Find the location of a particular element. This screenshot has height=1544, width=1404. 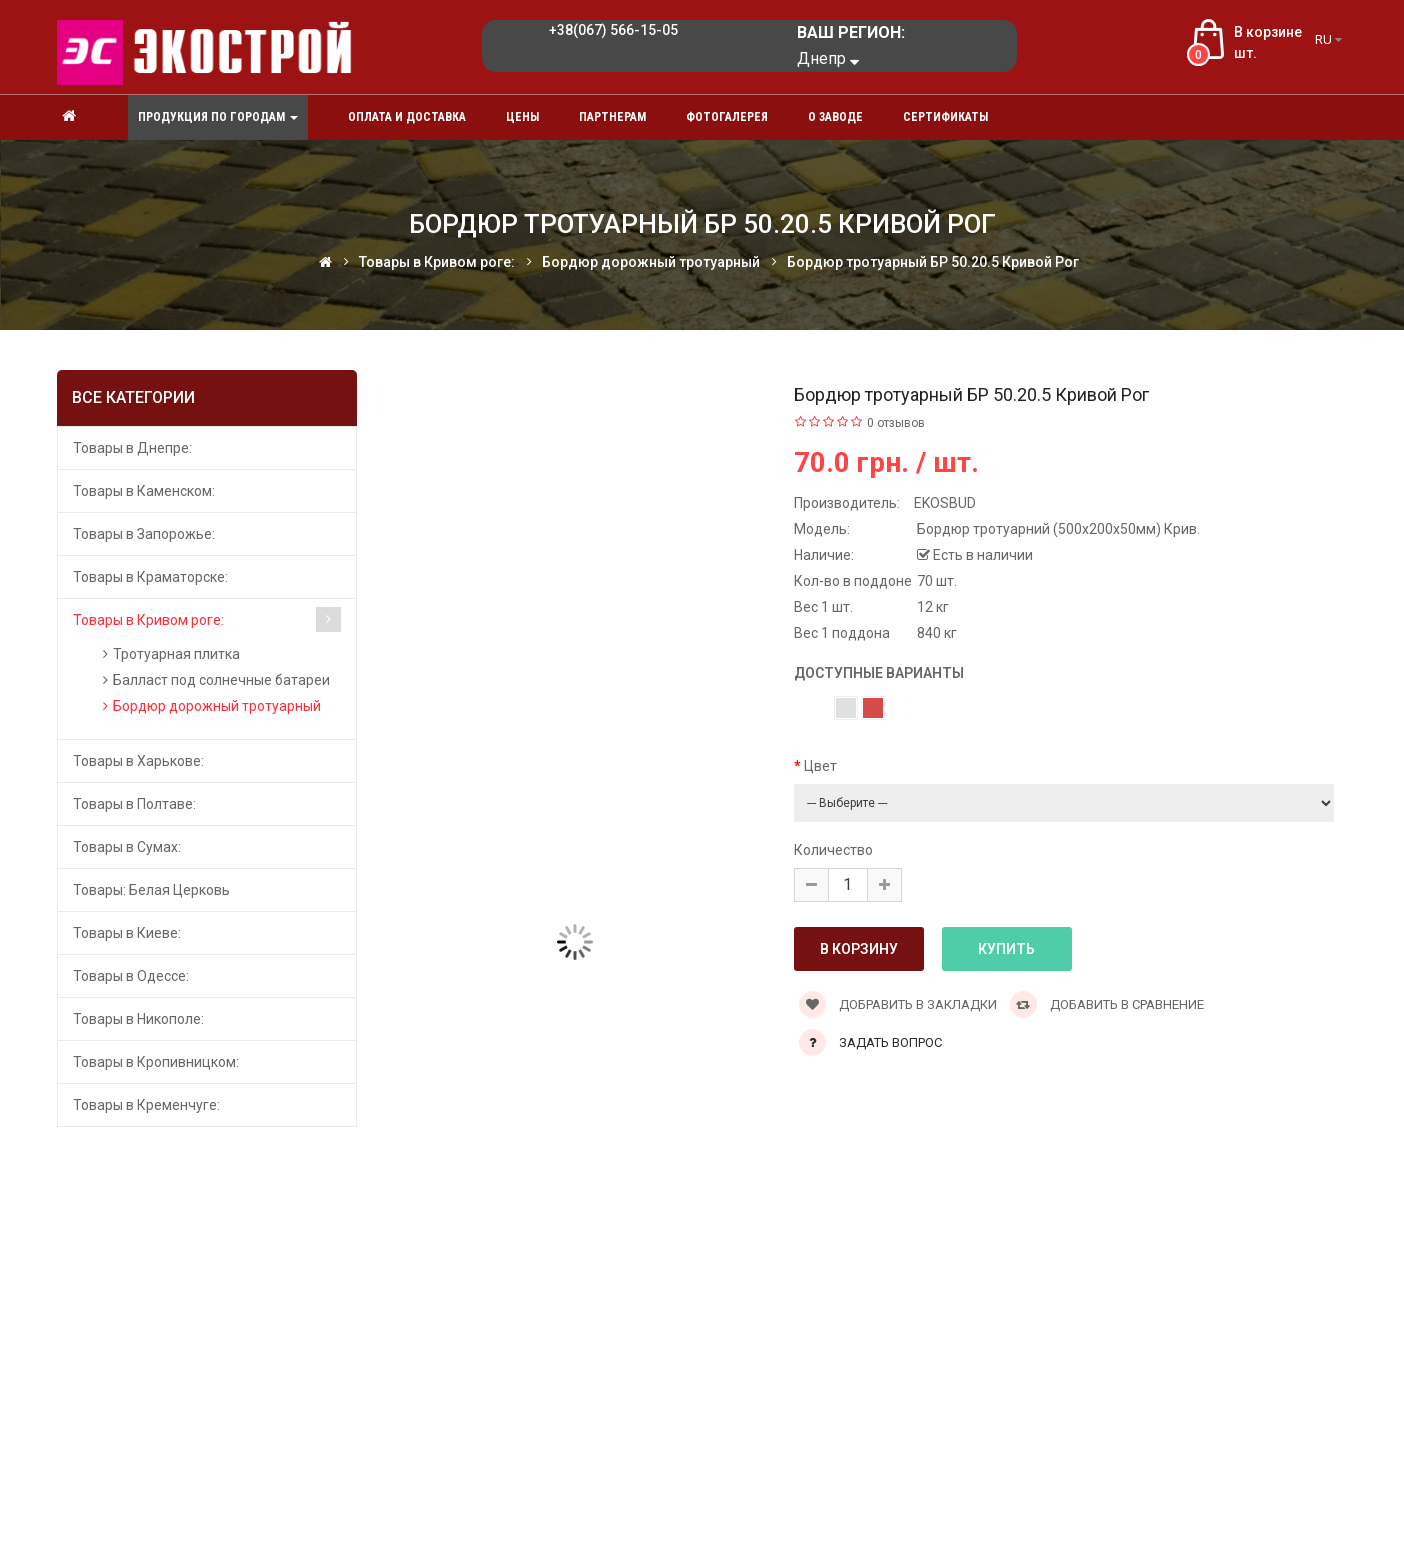

Товары в Кривом роге: is located at coordinates (148, 620).